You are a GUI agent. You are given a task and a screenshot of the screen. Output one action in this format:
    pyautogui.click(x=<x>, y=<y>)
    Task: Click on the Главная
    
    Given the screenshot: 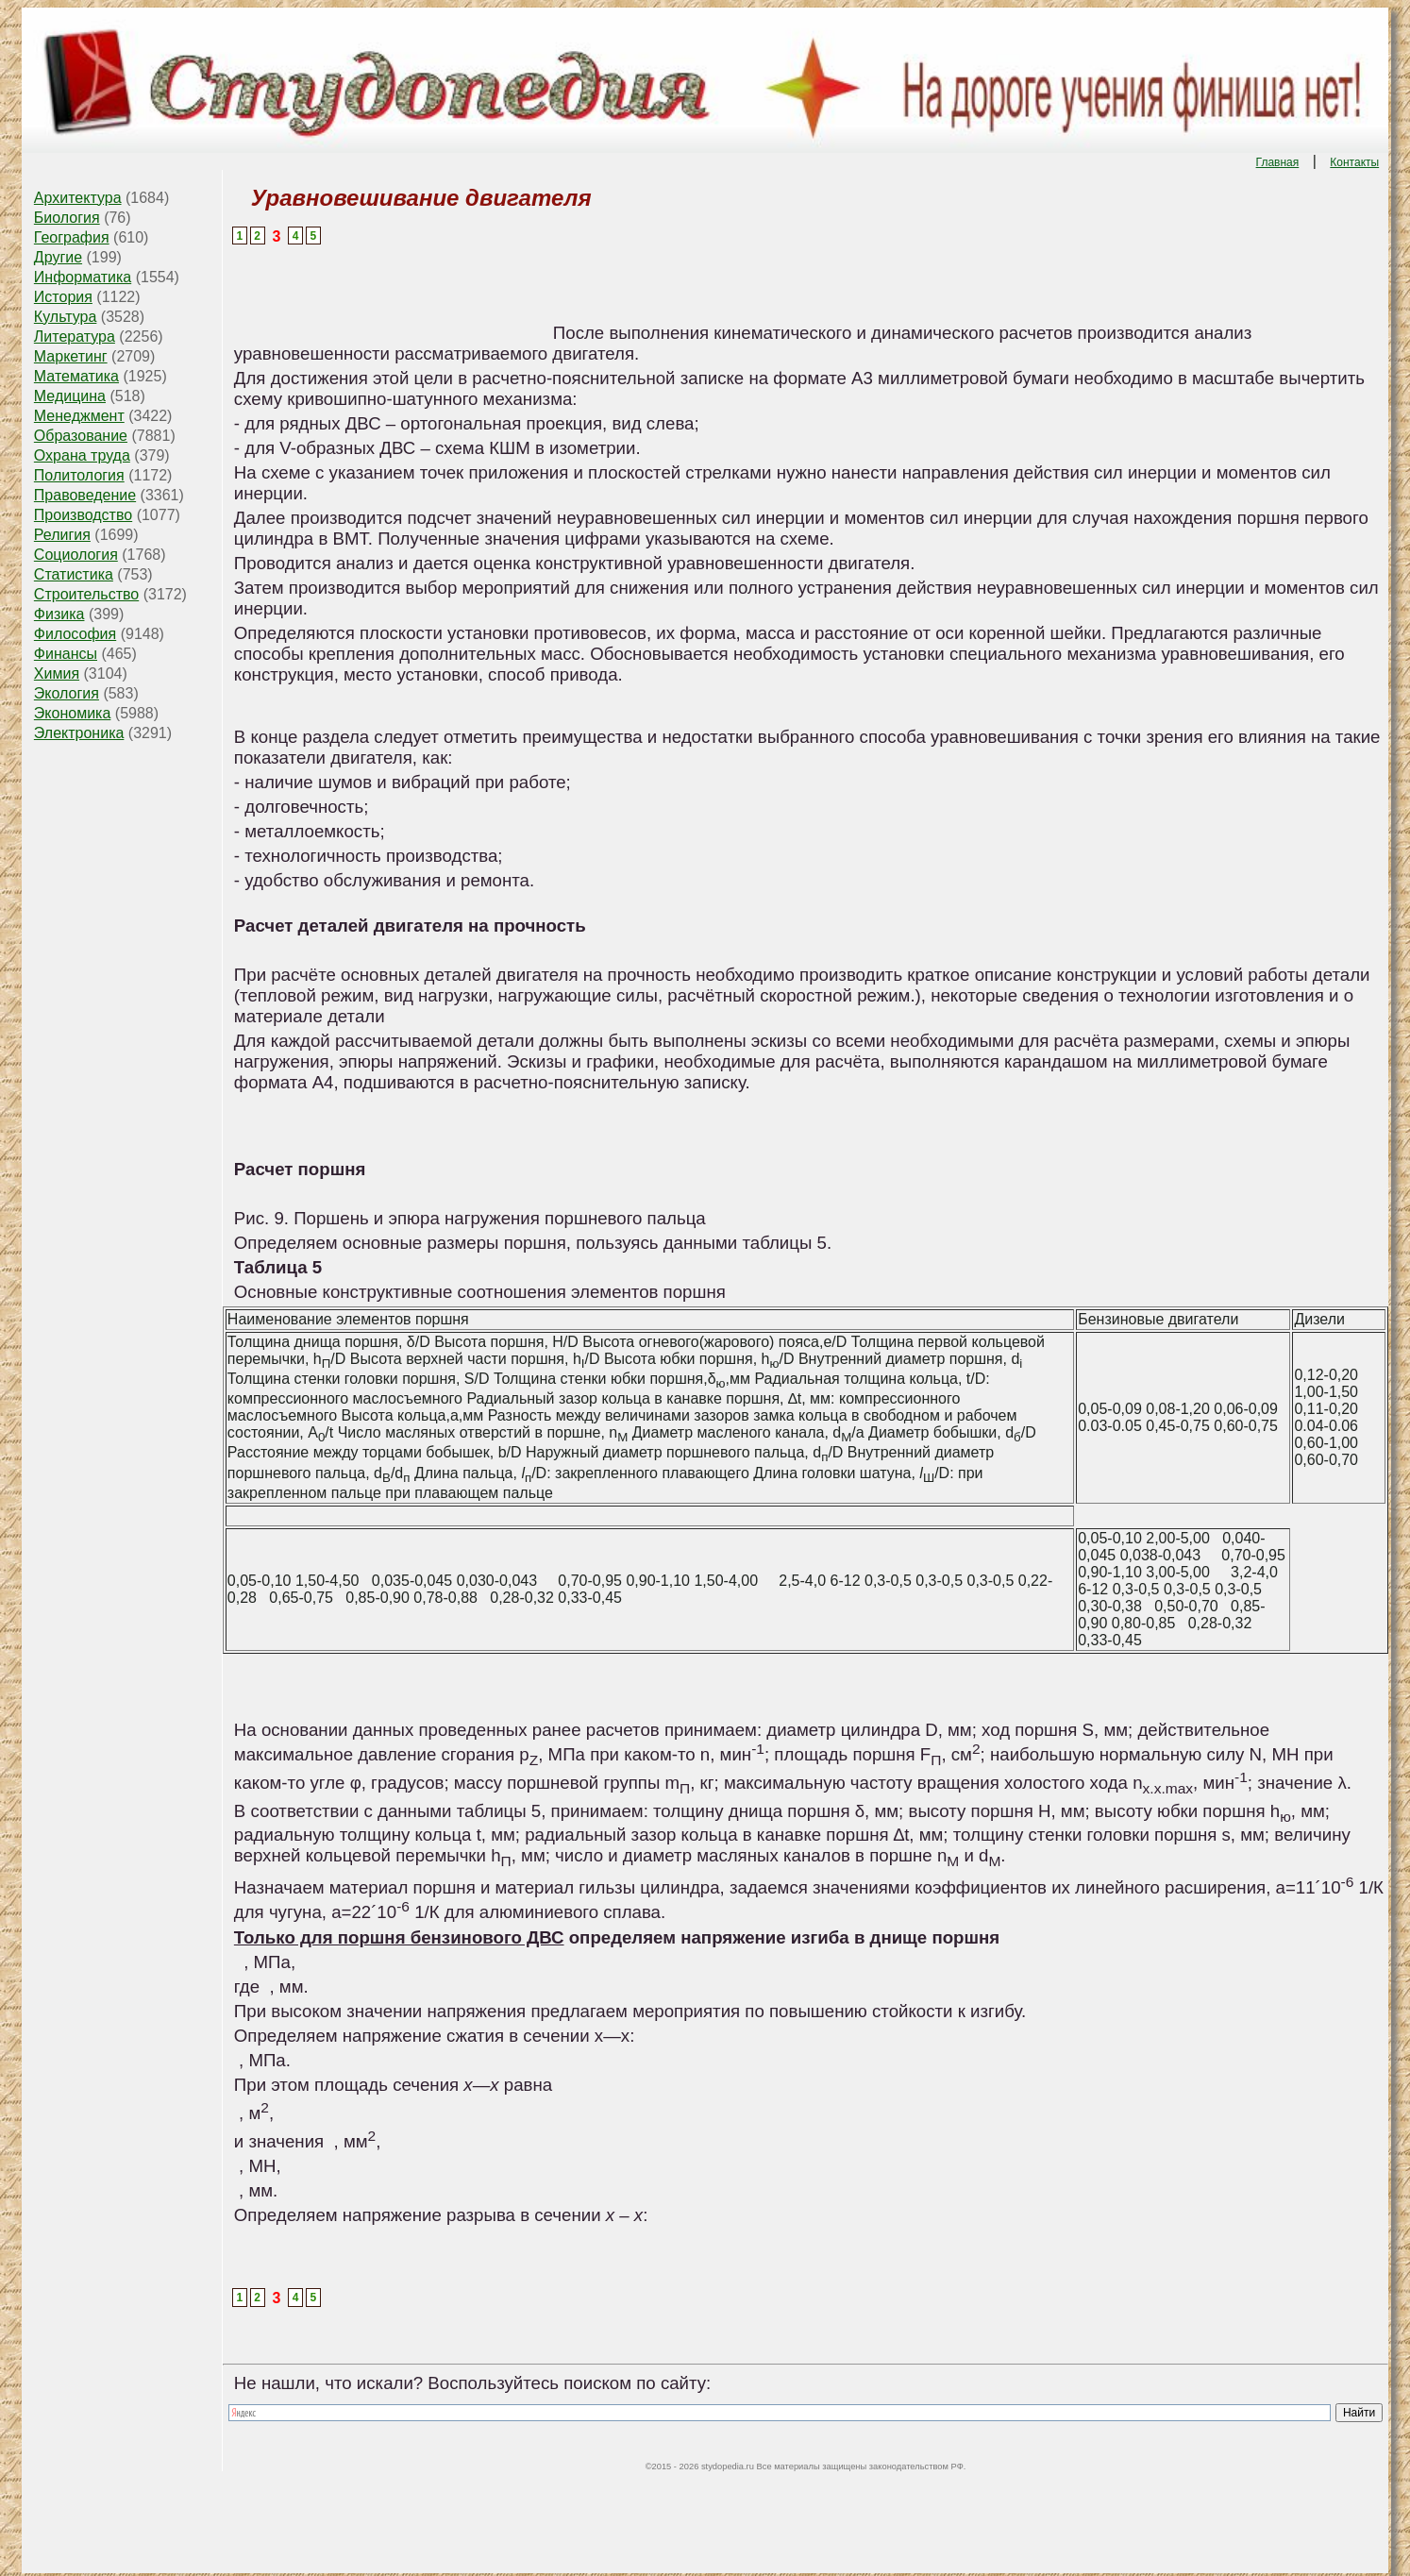 What is the action you would take?
    pyautogui.click(x=1278, y=162)
    